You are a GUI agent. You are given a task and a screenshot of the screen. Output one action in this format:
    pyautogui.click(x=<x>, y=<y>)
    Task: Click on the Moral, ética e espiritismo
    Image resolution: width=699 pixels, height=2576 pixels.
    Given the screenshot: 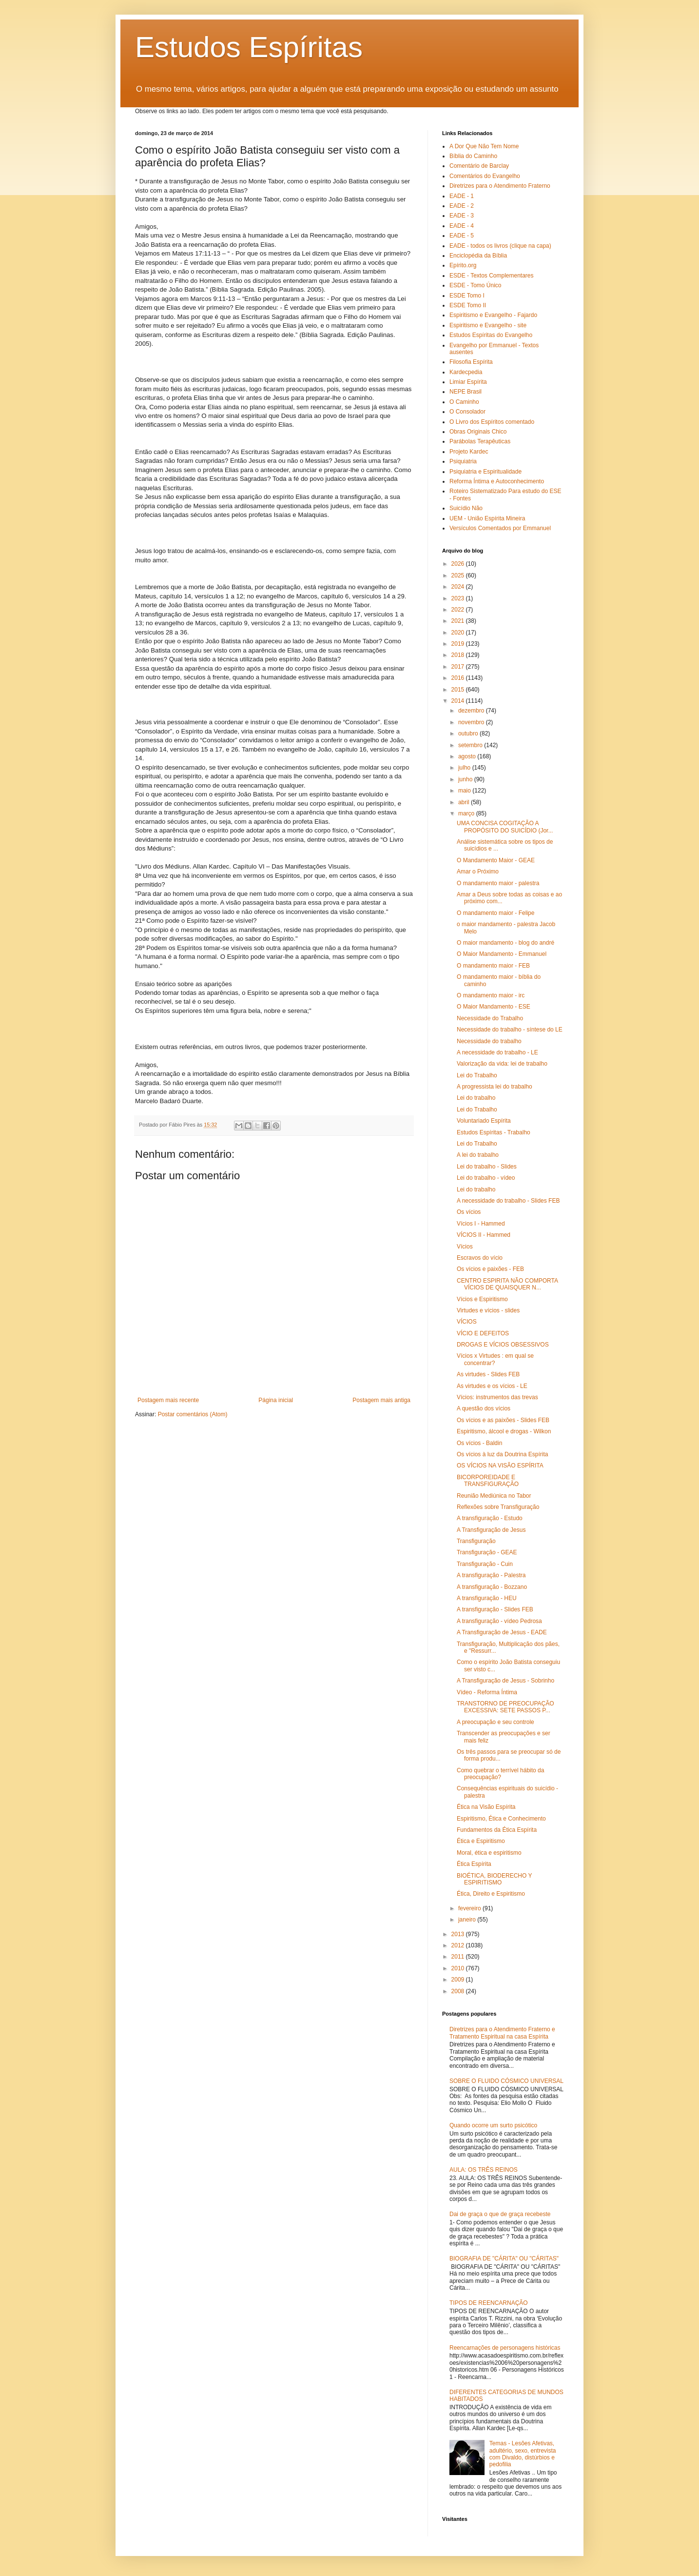 What is the action you would take?
    pyautogui.click(x=489, y=1852)
    